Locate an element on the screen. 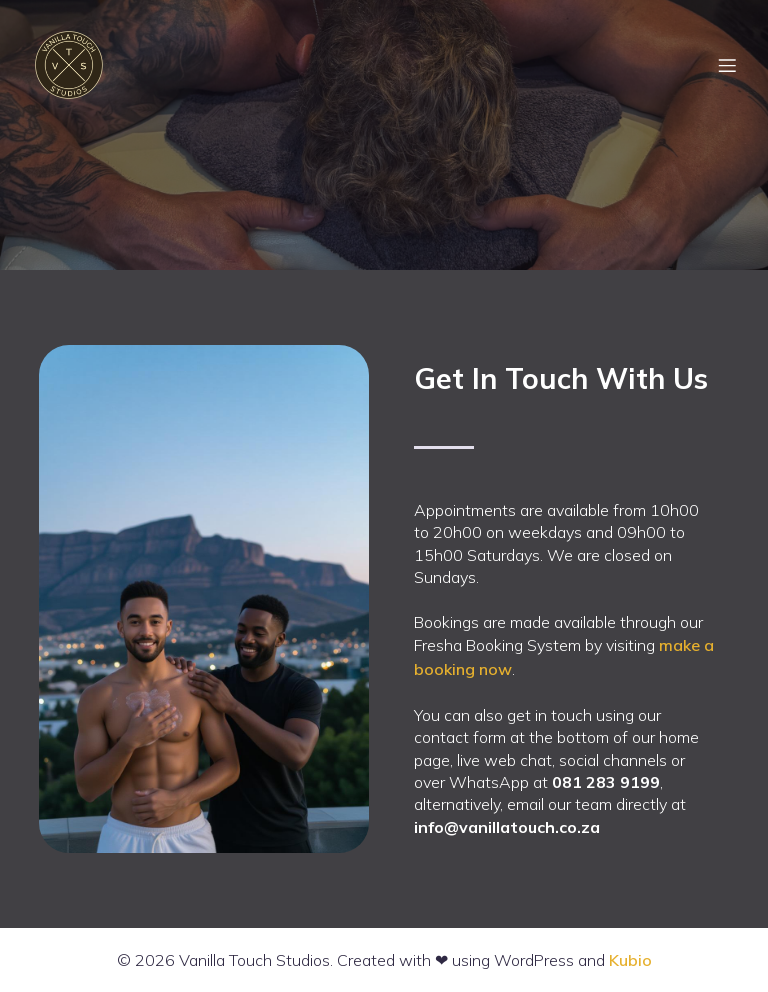  Kubio is located at coordinates (630, 960).